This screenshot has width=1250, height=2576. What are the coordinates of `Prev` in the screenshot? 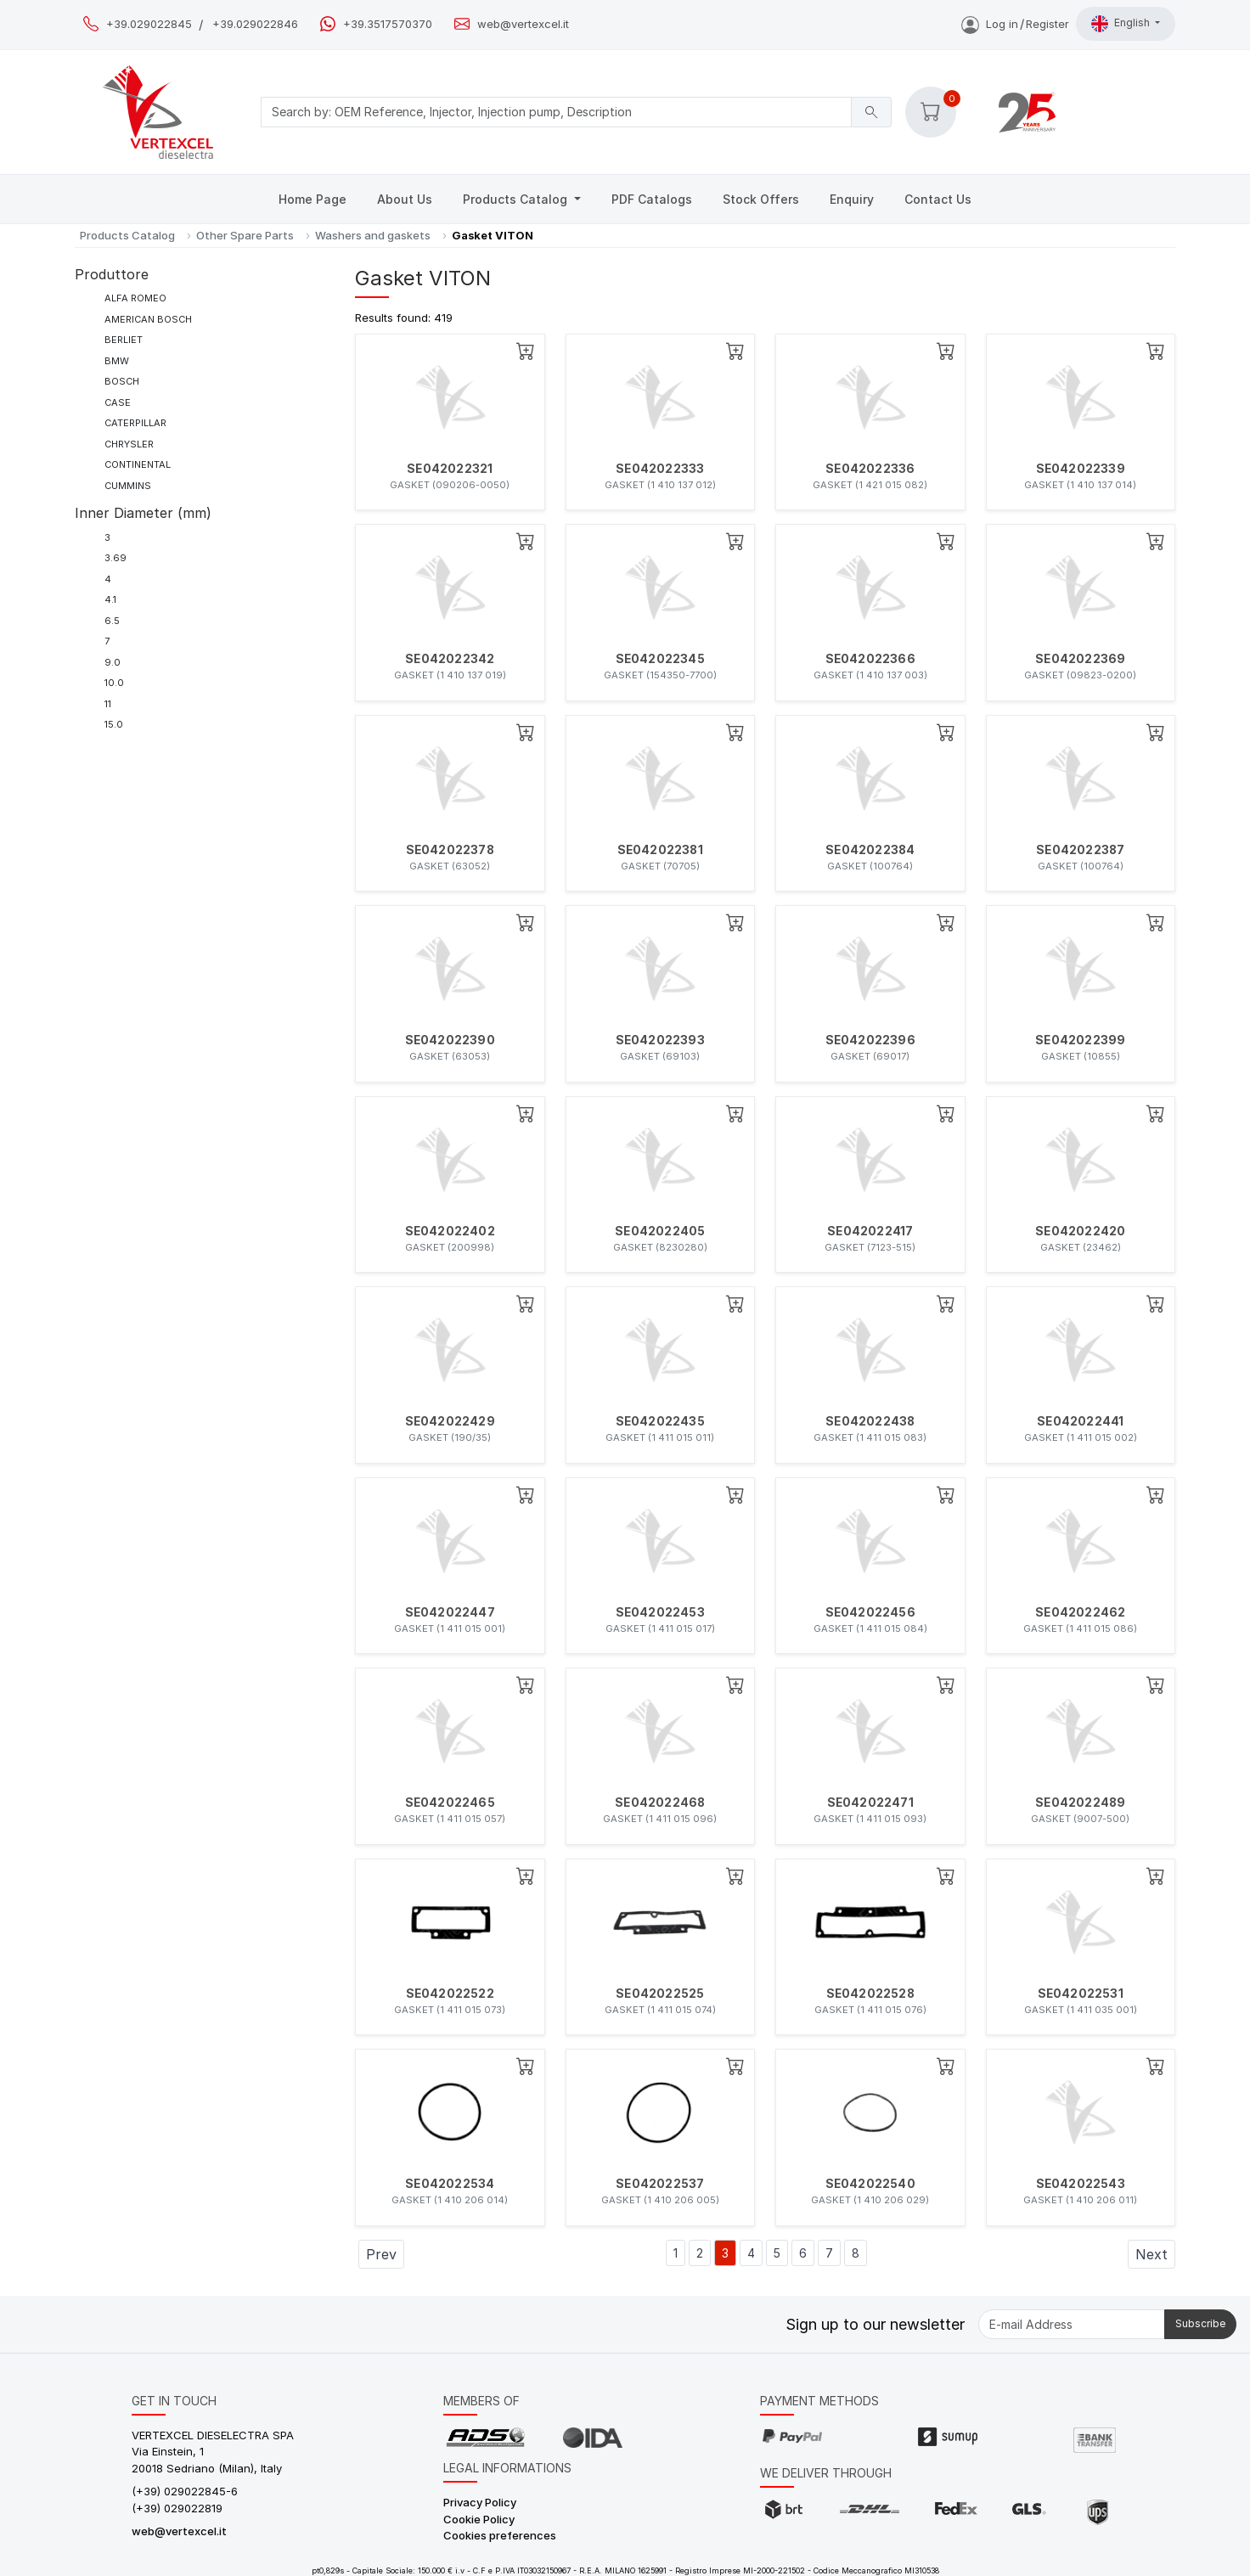 It's located at (381, 2254).